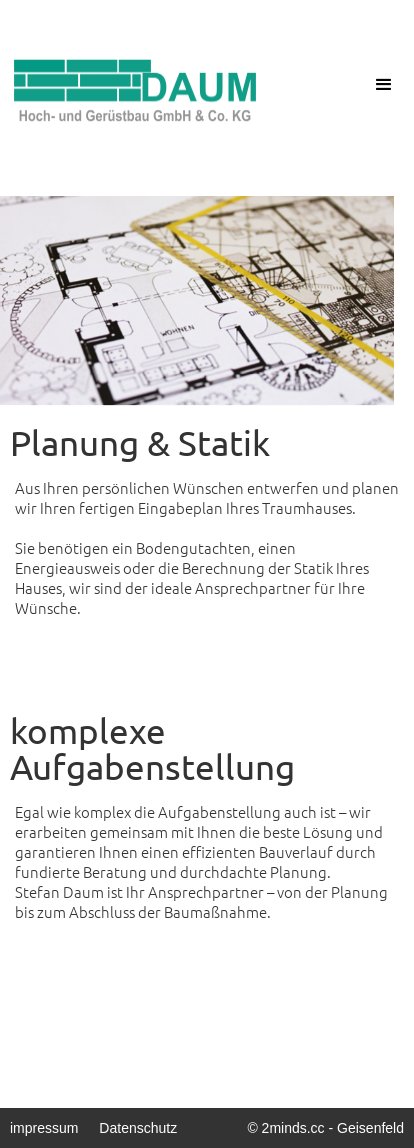  Describe the element at coordinates (384, 85) in the screenshot. I see `[button]` at that location.